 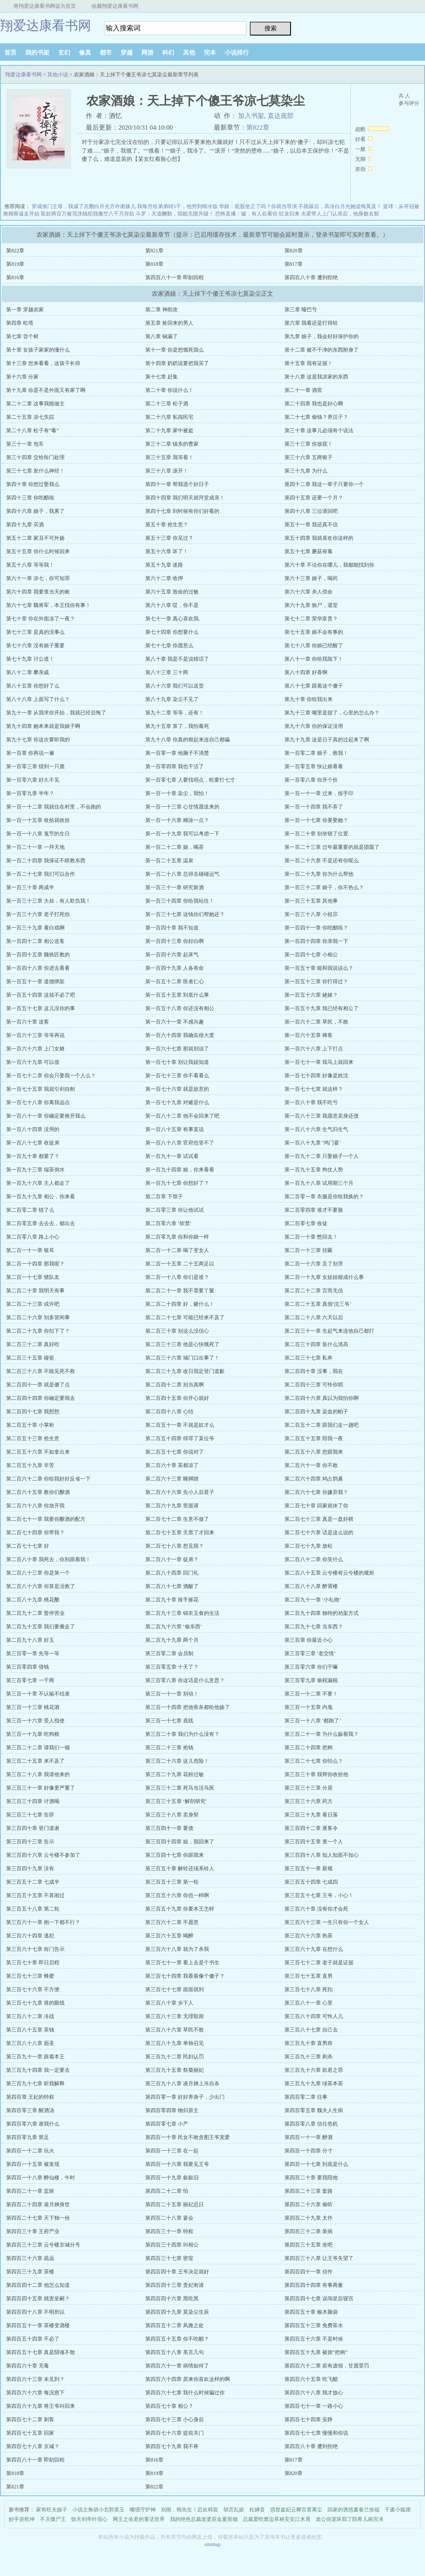 I want to click on 第二百五十三章 抢生意, so click(x=32, y=1438).